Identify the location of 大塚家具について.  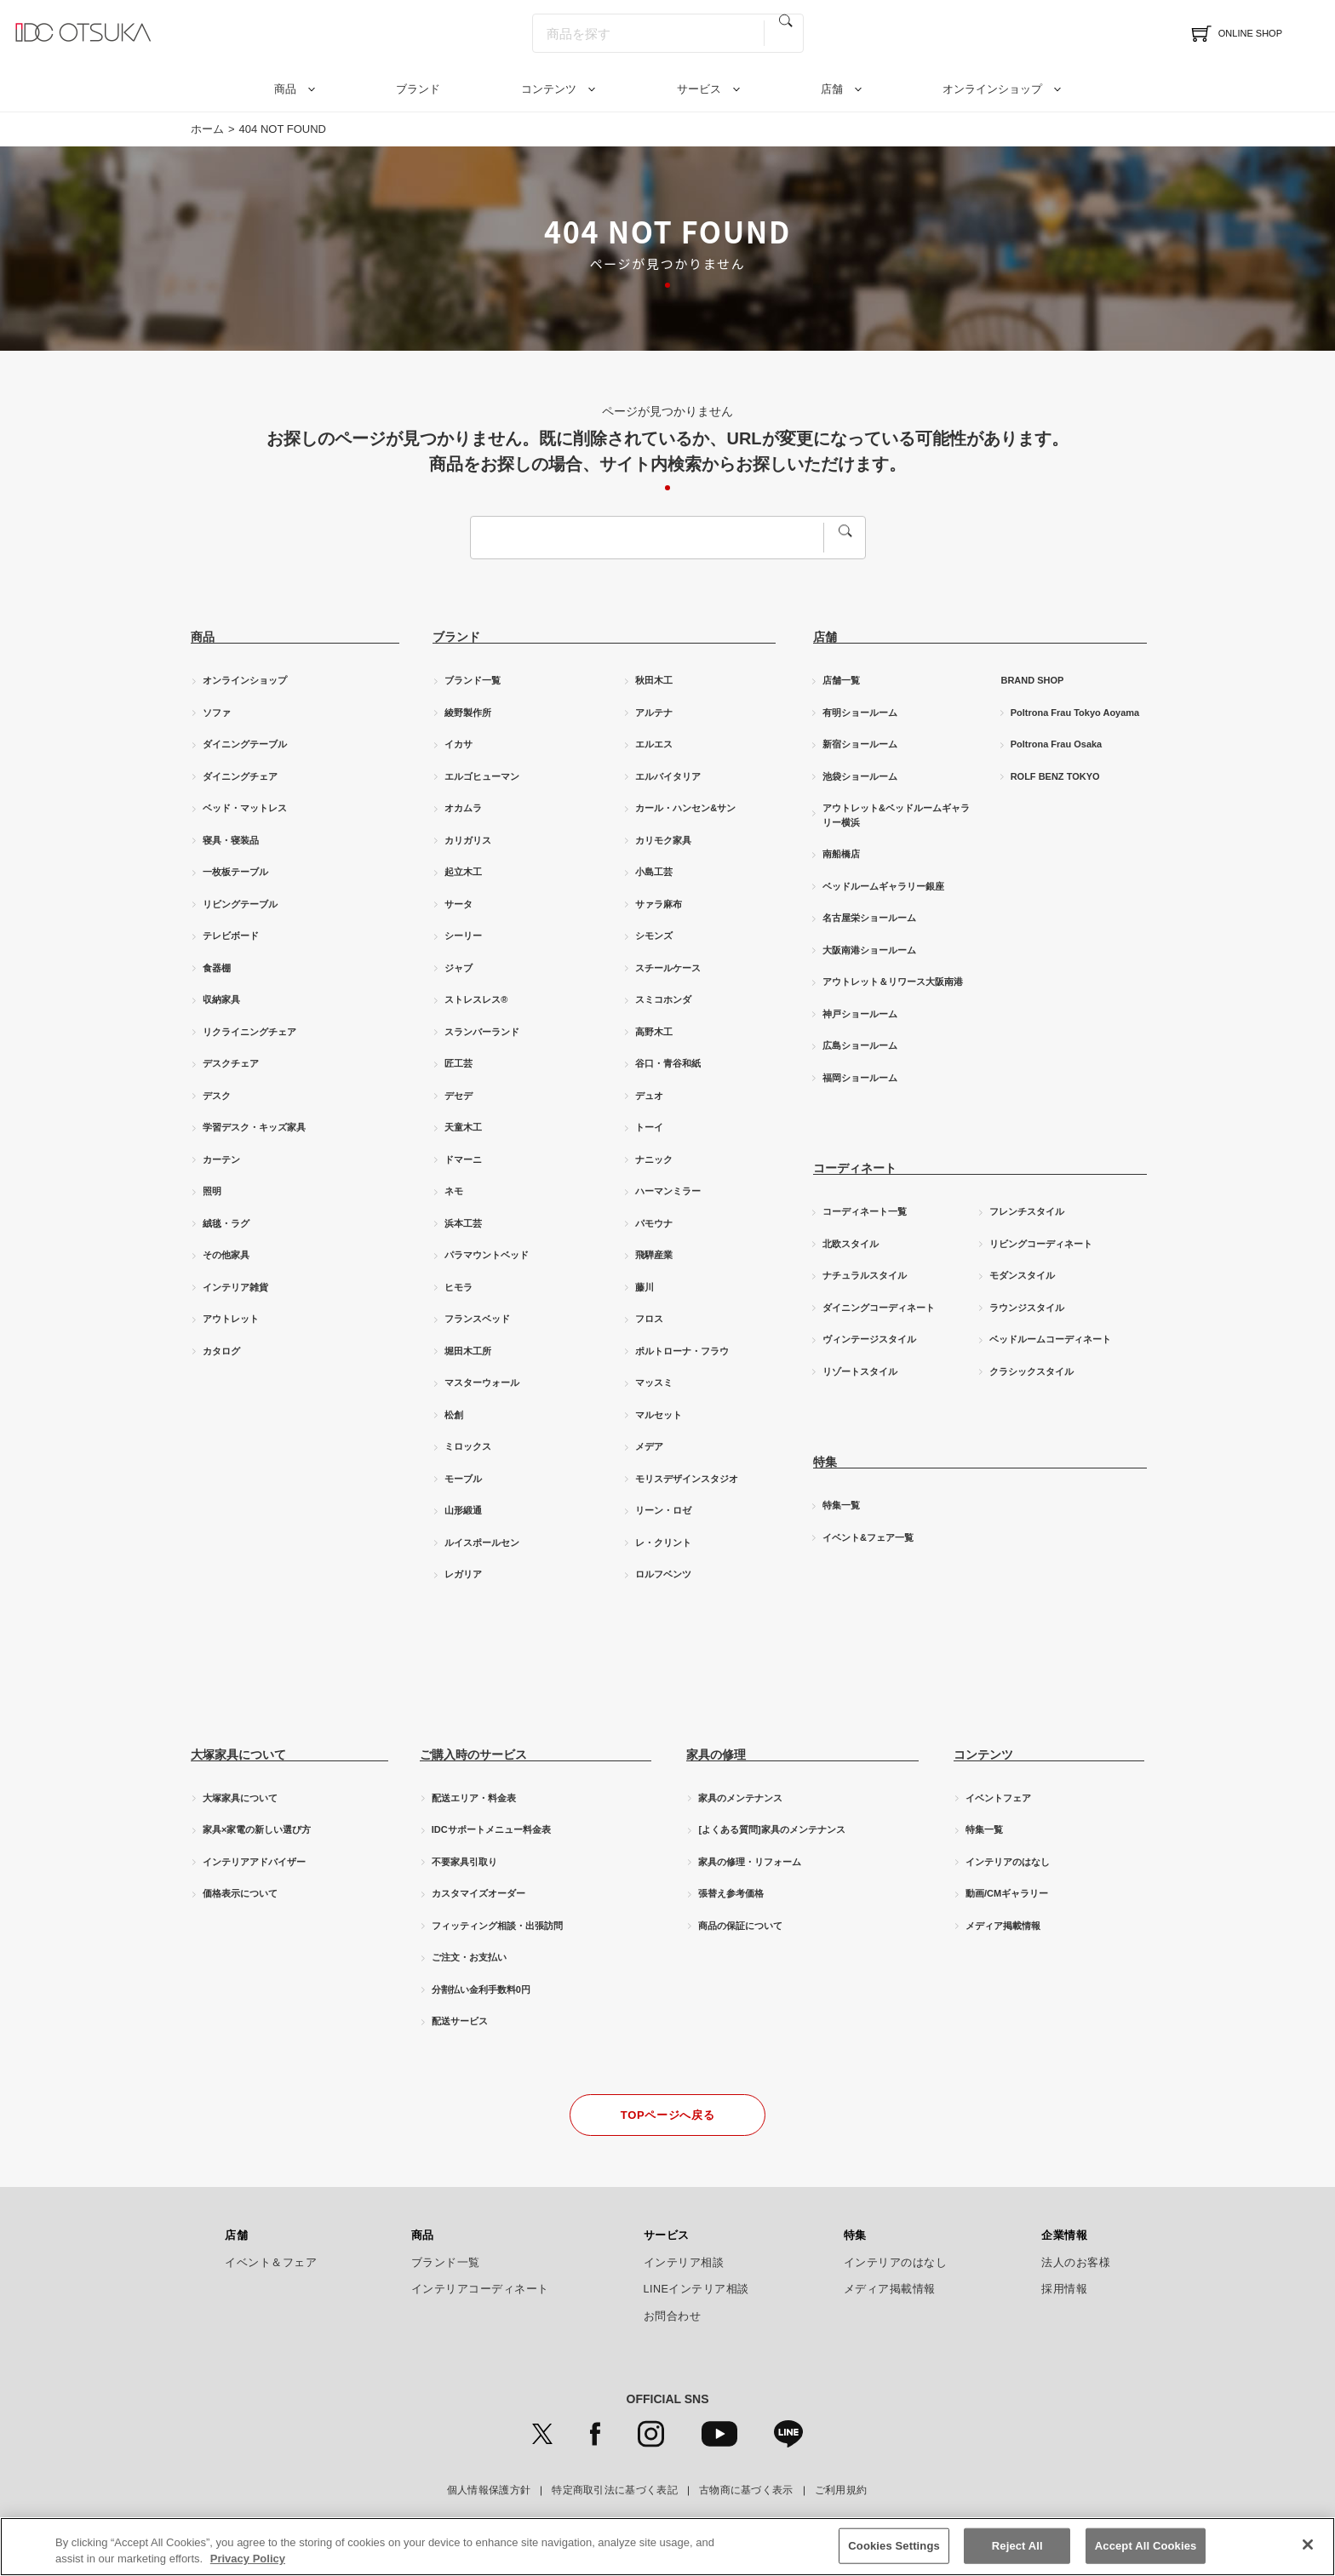
(240, 1798).